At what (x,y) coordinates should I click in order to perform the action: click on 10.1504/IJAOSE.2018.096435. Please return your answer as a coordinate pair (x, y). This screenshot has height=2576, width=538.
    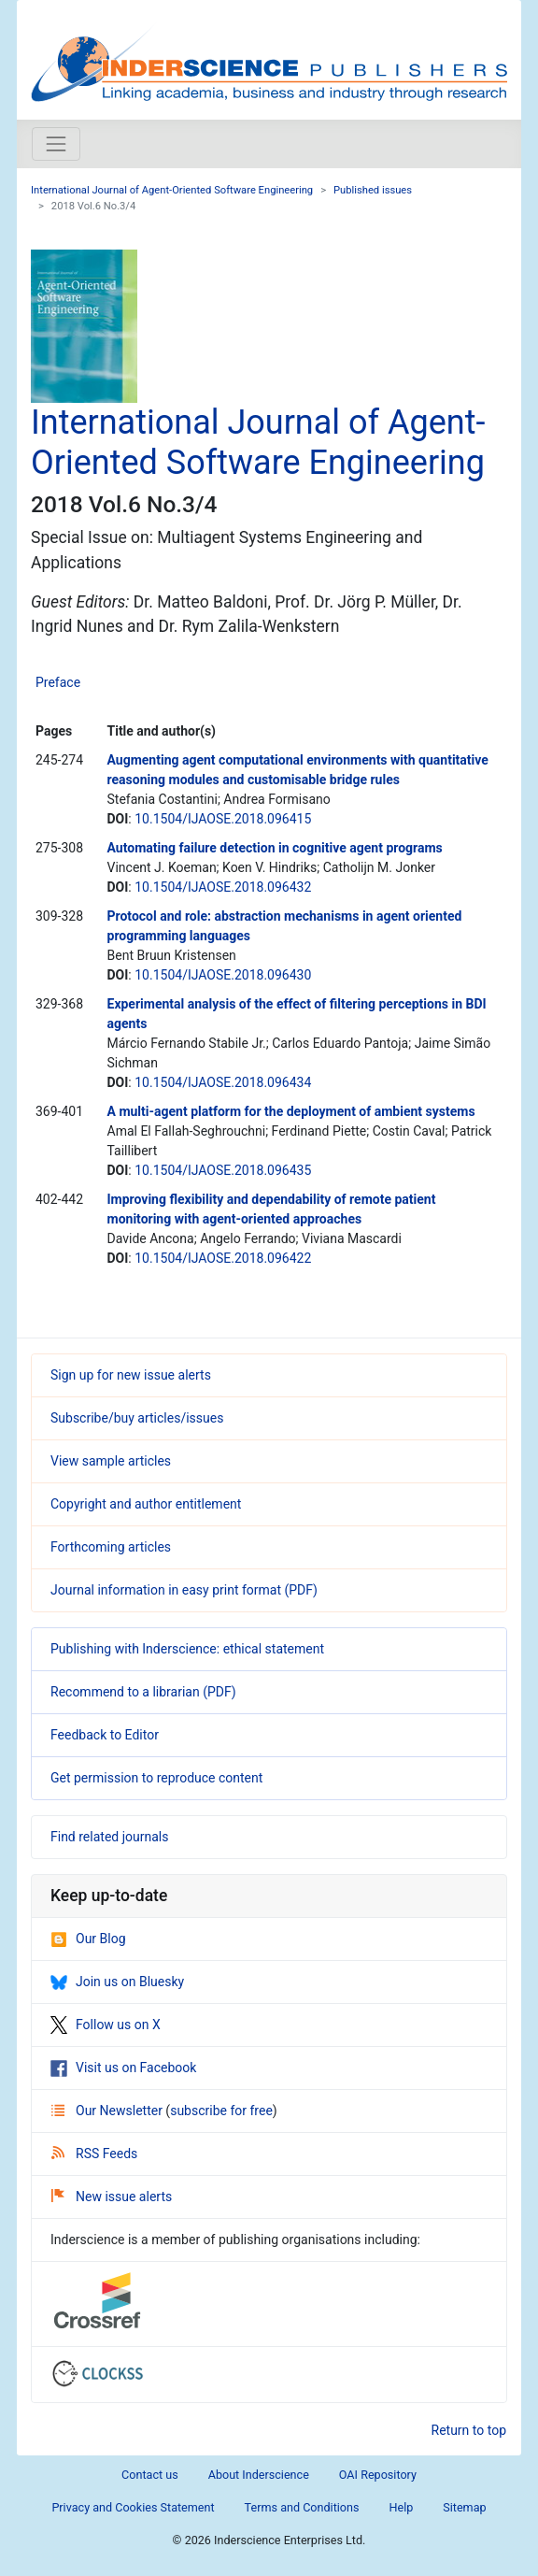
    Looking at the image, I should click on (222, 1170).